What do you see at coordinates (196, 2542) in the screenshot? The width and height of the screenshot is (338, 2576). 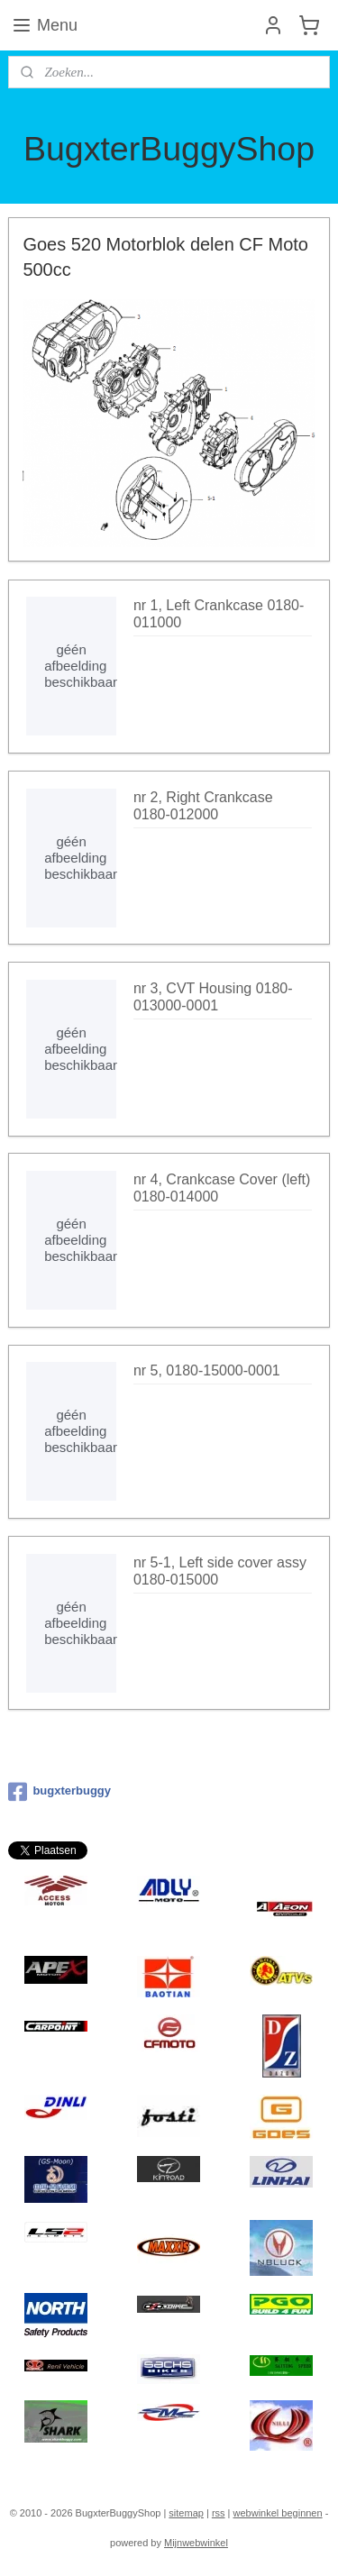 I see `Mijnwebwinkel` at bounding box center [196, 2542].